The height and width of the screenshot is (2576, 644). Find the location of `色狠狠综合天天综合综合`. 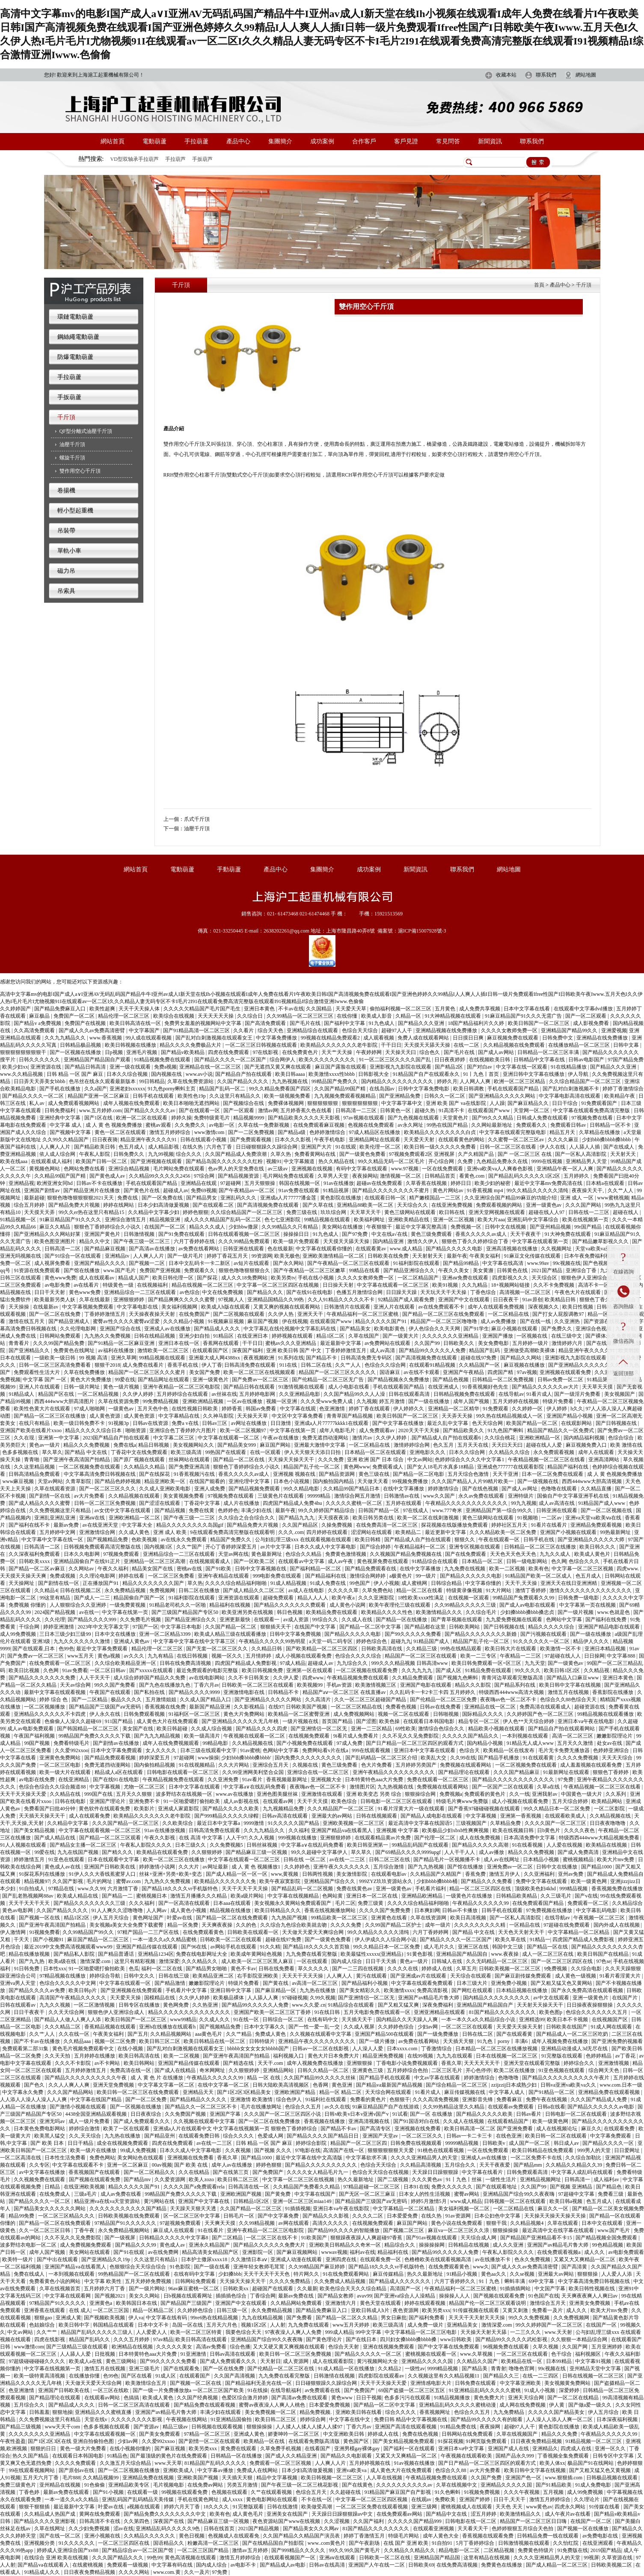

色狠狠综合天天综合综合 is located at coordinates (138, 2267).